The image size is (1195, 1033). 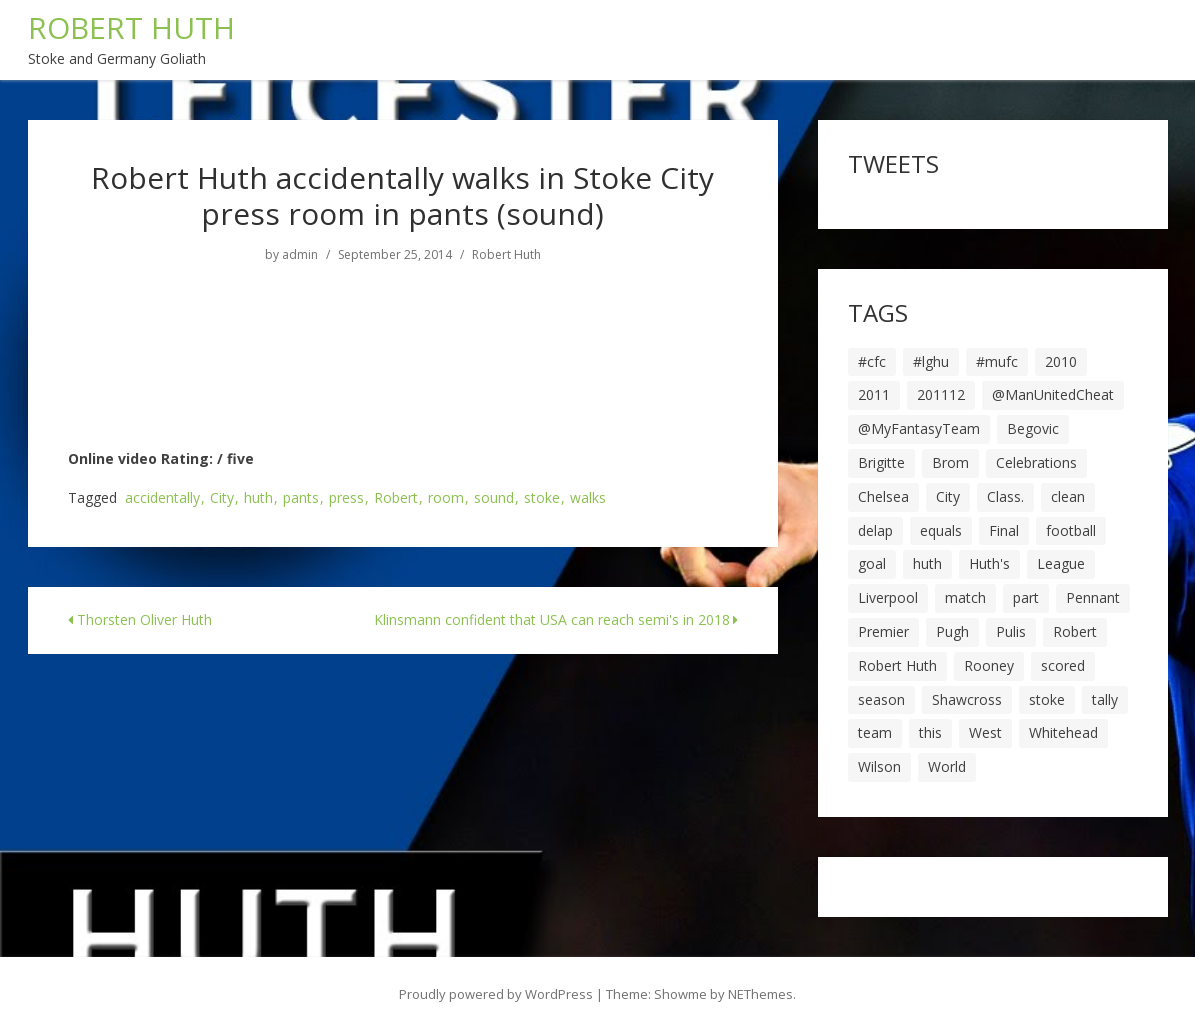 I want to click on Huth's [Huth's (25 items)], so click(x=989, y=563).